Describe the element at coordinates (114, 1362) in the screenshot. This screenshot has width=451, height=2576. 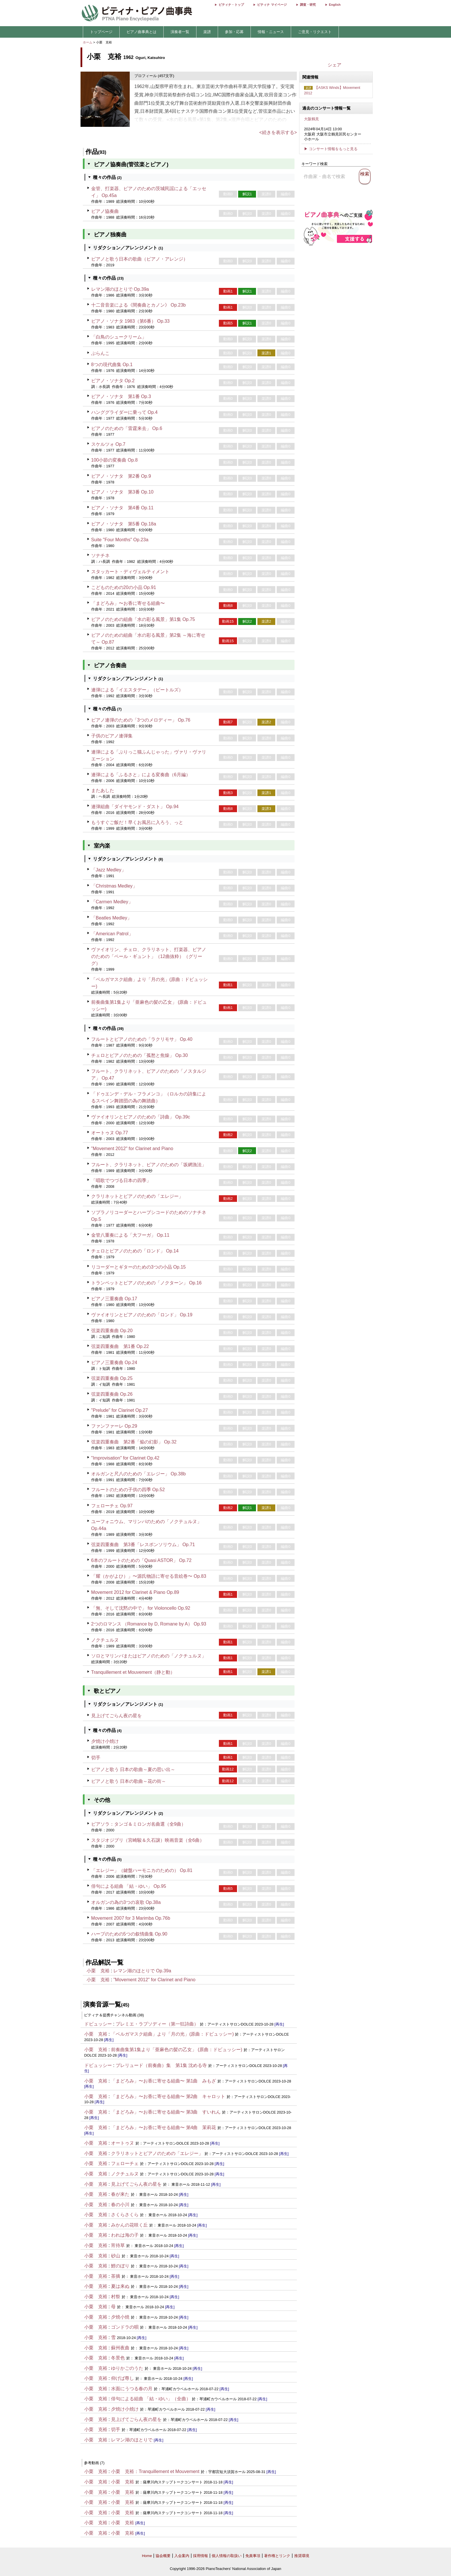
I see `ピアノ三重奏曲 Op.24` at that location.